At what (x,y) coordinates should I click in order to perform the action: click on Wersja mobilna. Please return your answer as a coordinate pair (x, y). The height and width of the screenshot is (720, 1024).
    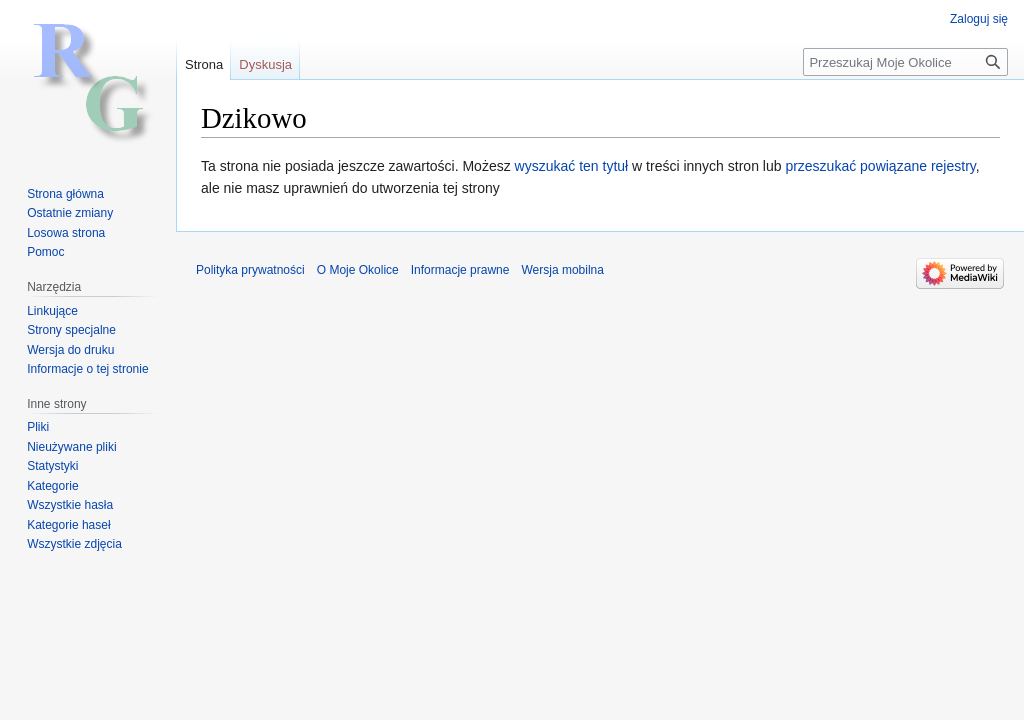
    Looking at the image, I should click on (562, 270).